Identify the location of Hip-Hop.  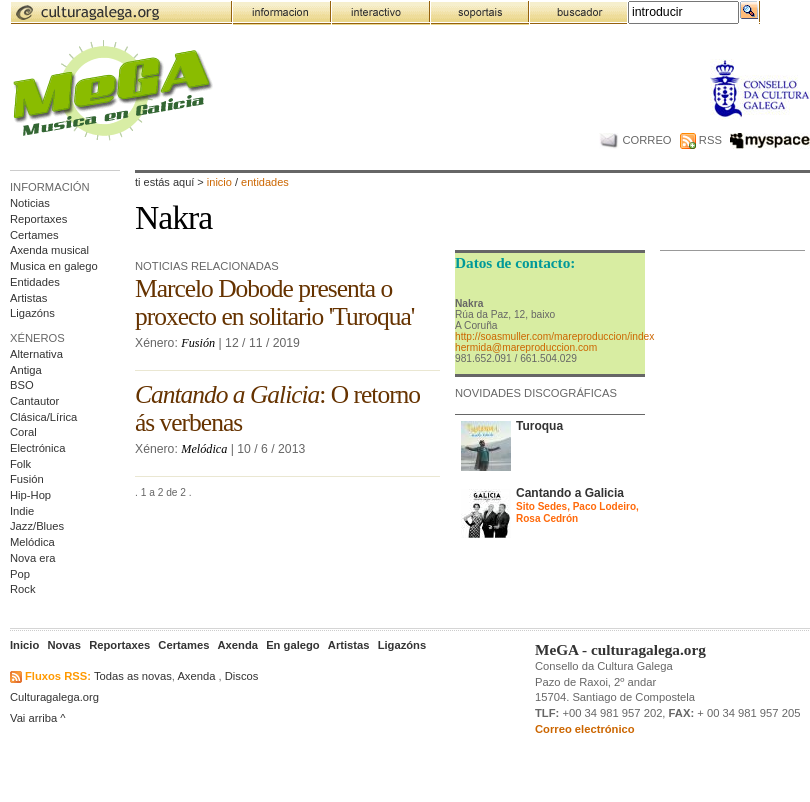
(30, 495).